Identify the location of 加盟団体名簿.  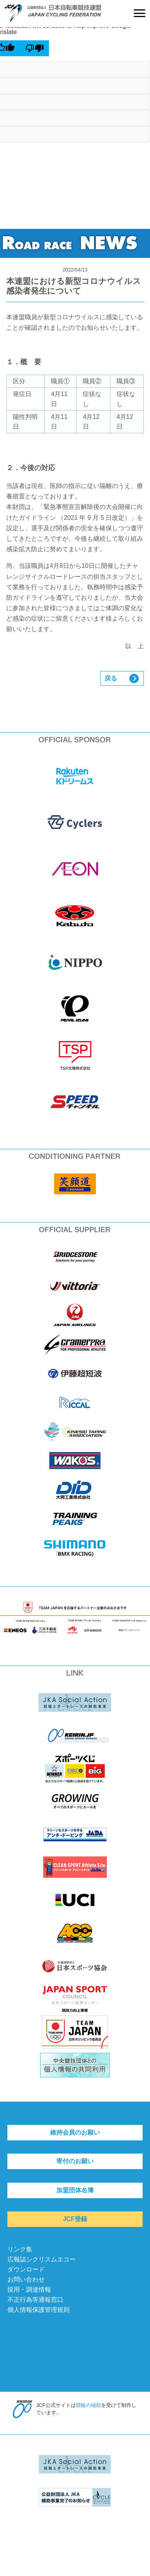
(75, 2190).